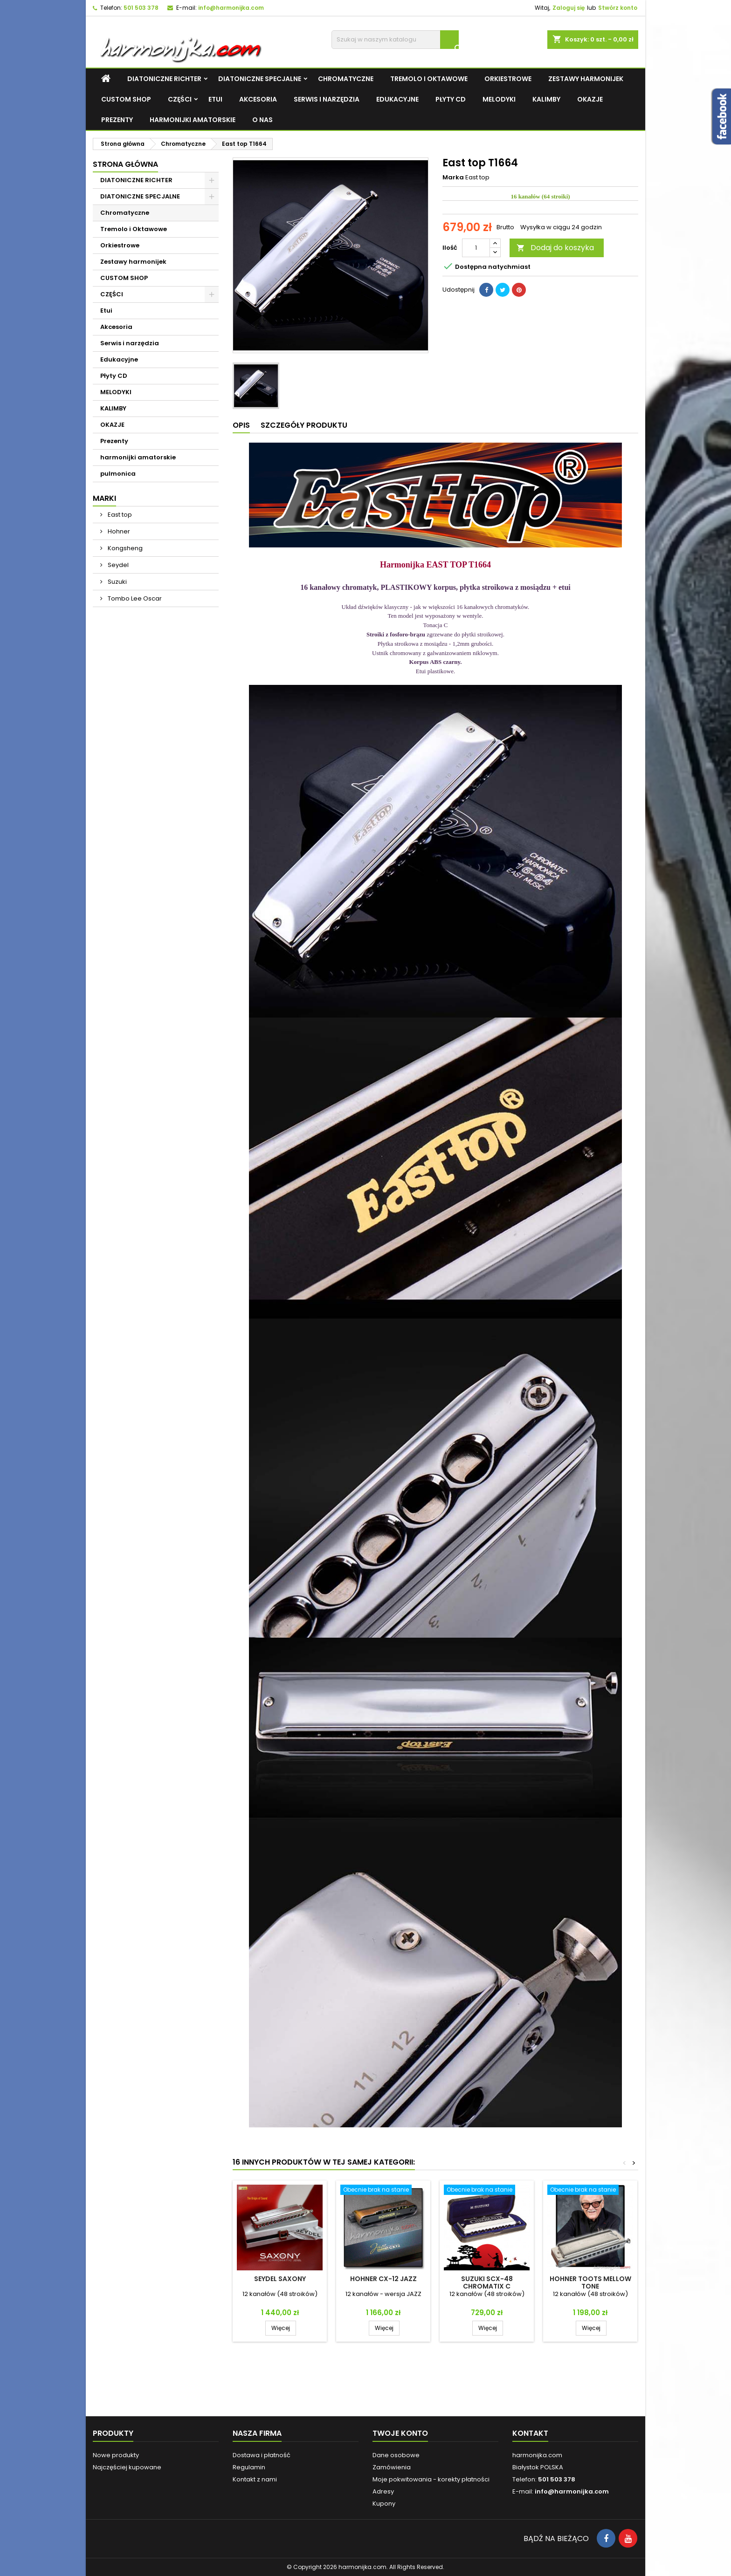  Describe the element at coordinates (499, 99) in the screenshot. I see `MELODYKI` at that location.